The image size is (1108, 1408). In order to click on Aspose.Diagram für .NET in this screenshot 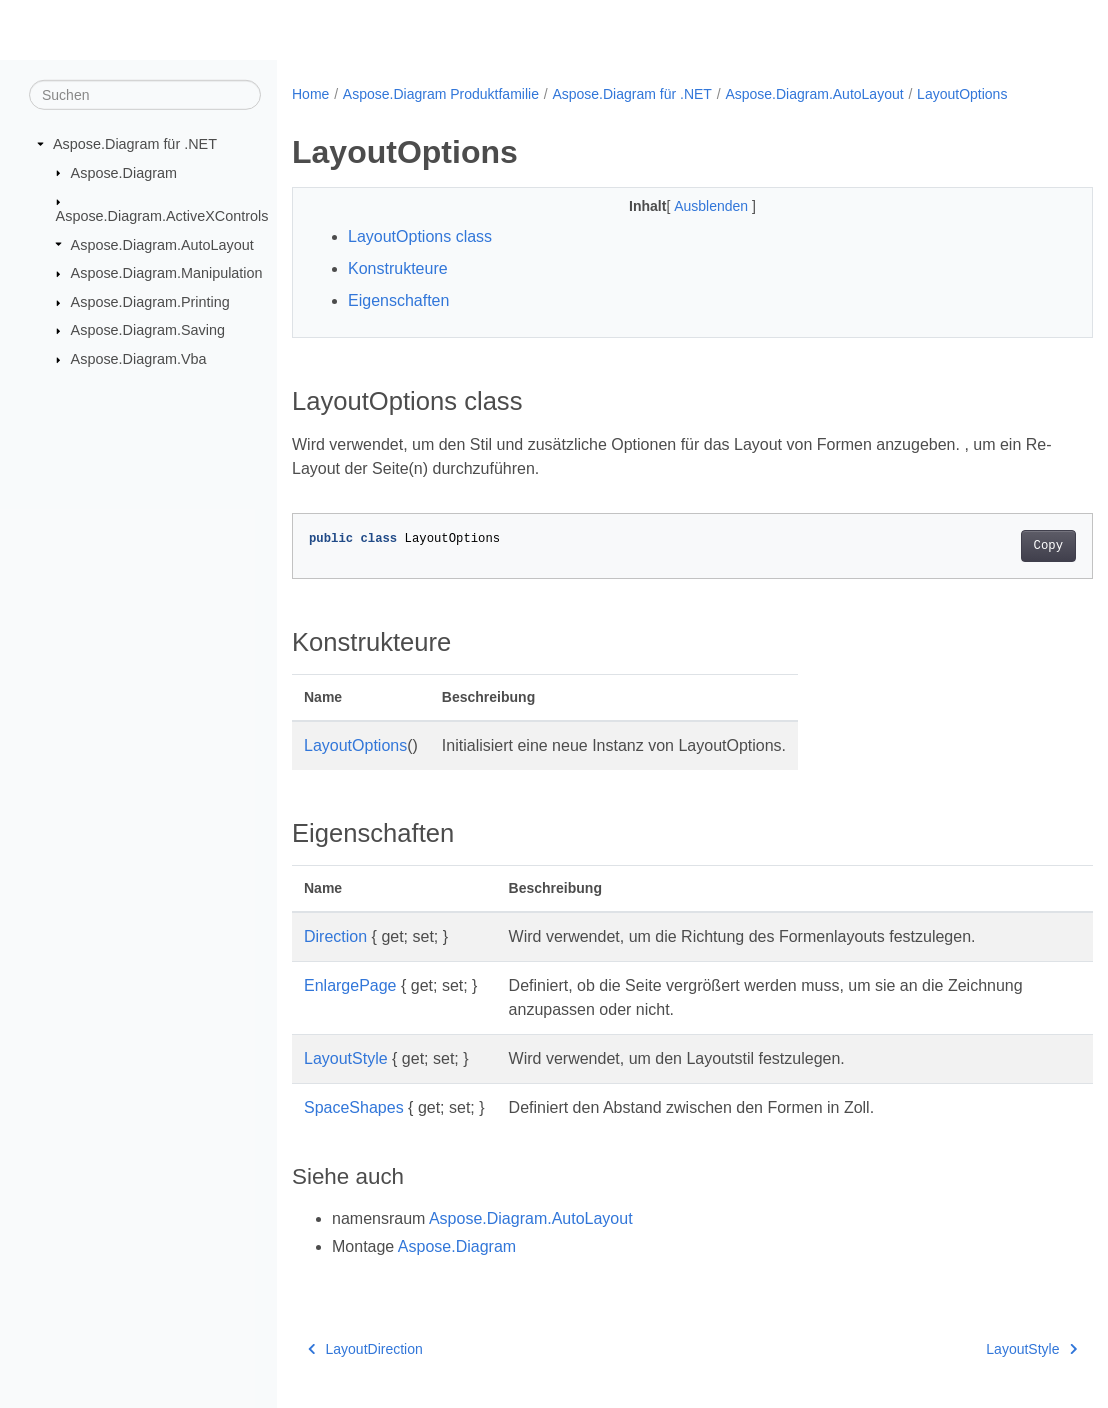, I will do `click(135, 144)`.